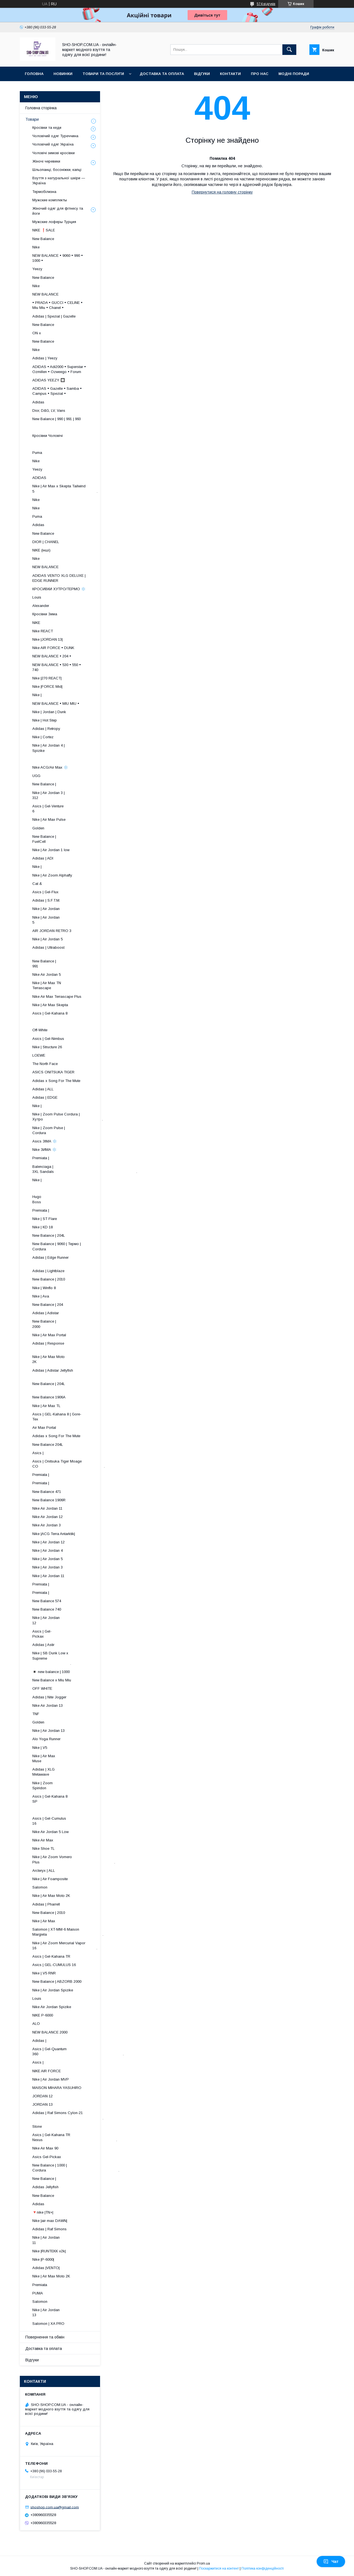 The image size is (354, 2576). What do you see at coordinates (57, 211) in the screenshot?
I see `Жіночий одяг для фітнесу та йоги` at bounding box center [57, 211].